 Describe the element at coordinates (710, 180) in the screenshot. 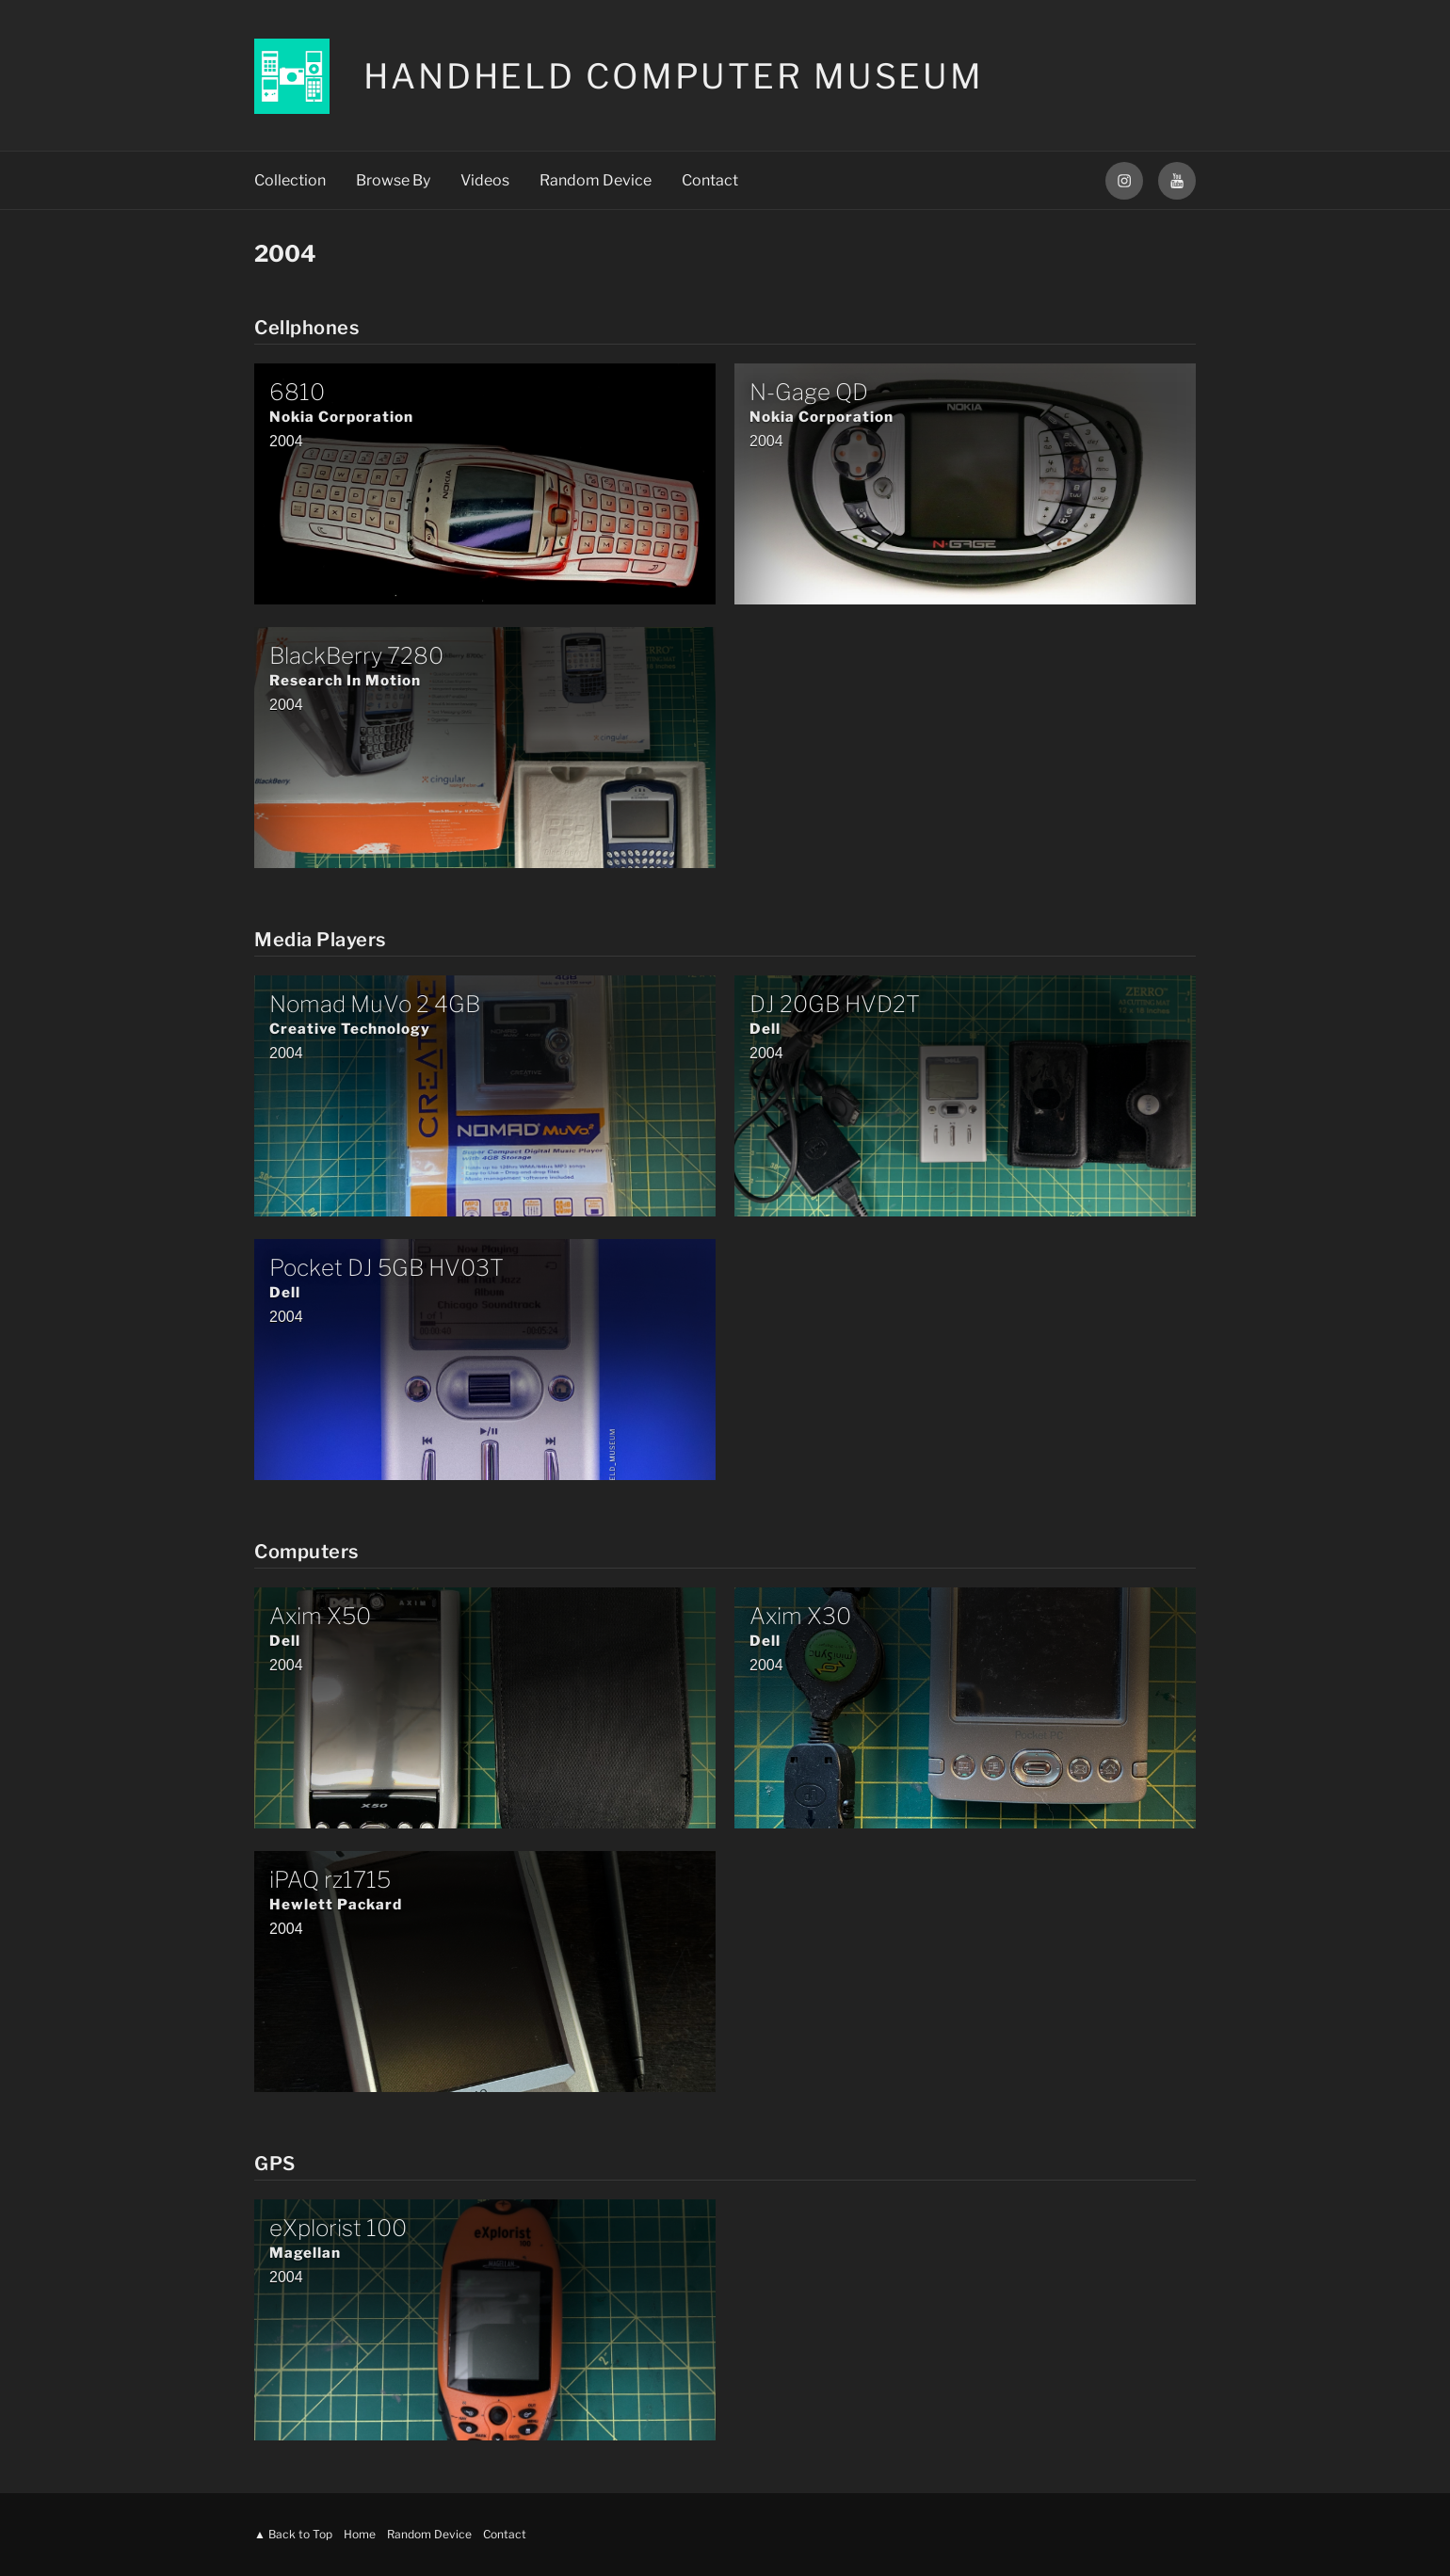

I see `Contact` at that location.